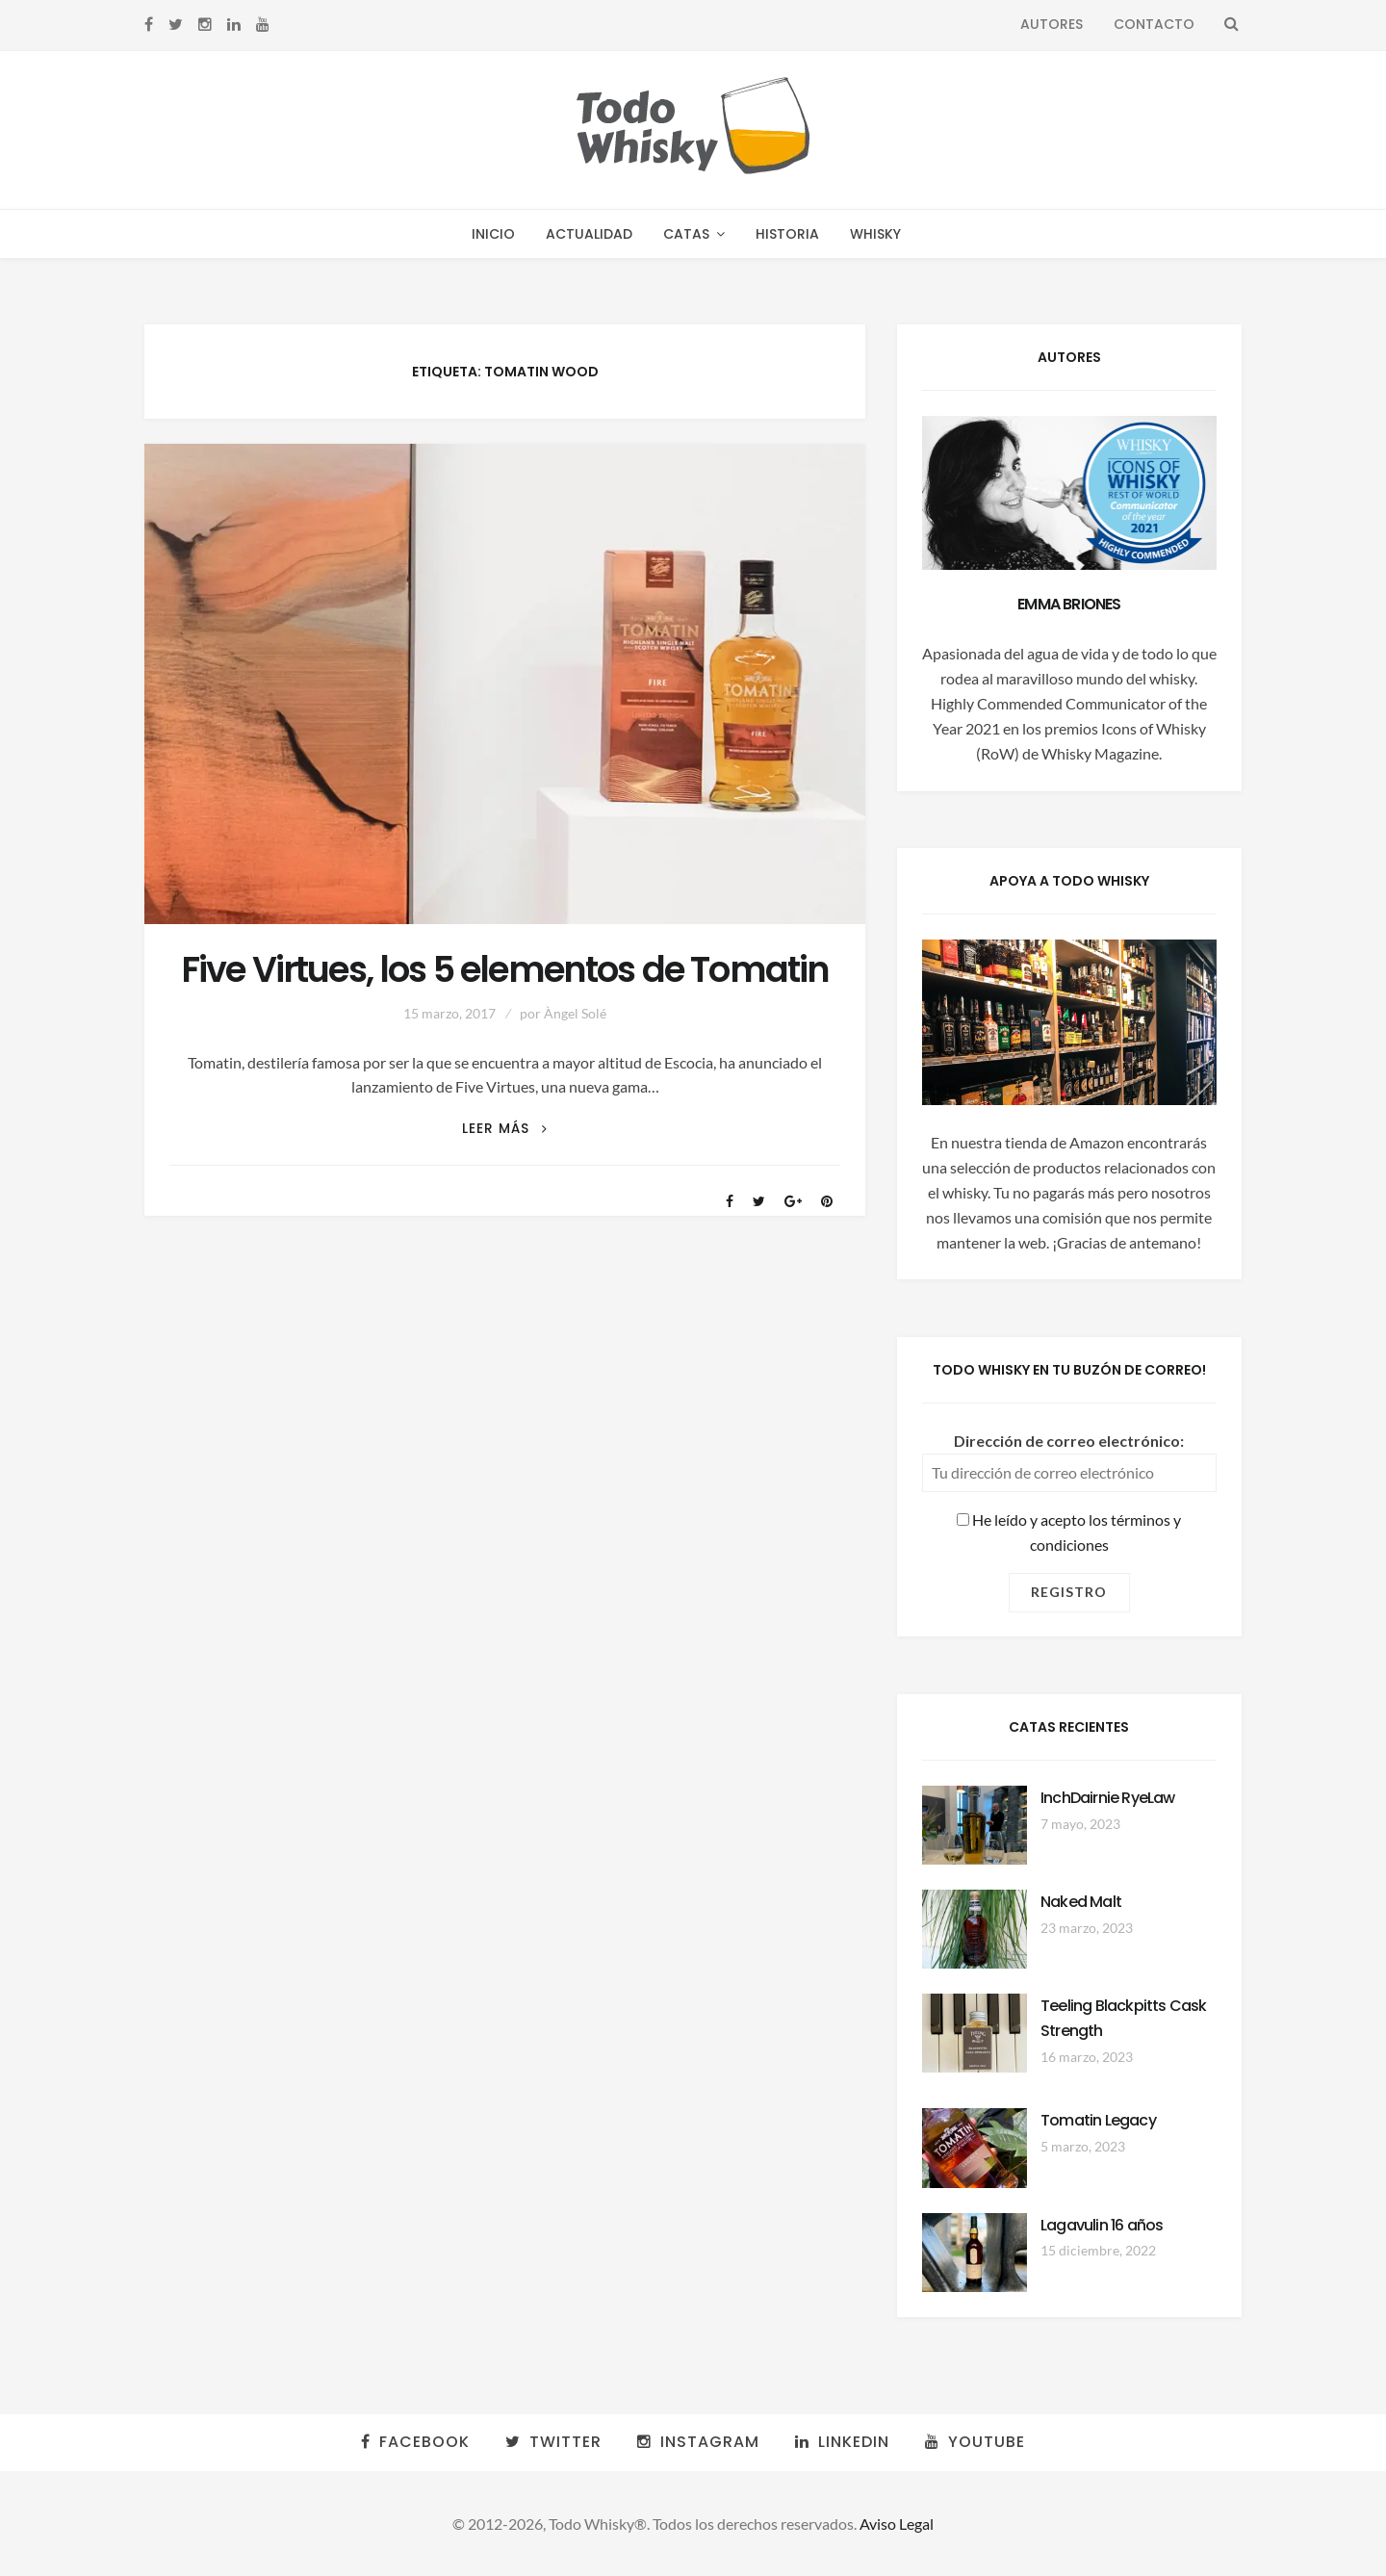 The height and width of the screenshot is (2576, 1386). I want to click on Lagavulin 16 años, so click(1101, 2225).